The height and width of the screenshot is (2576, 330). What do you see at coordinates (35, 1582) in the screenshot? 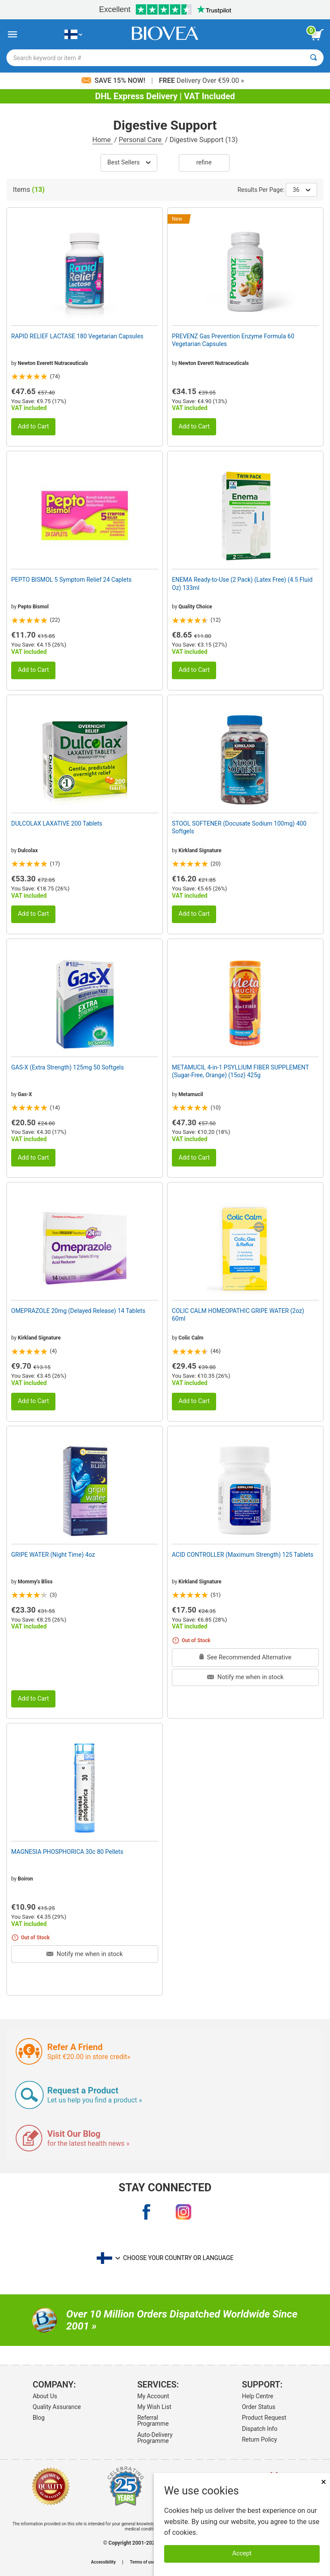
I see `Mommy's Bliss` at bounding box center [35, 1582].